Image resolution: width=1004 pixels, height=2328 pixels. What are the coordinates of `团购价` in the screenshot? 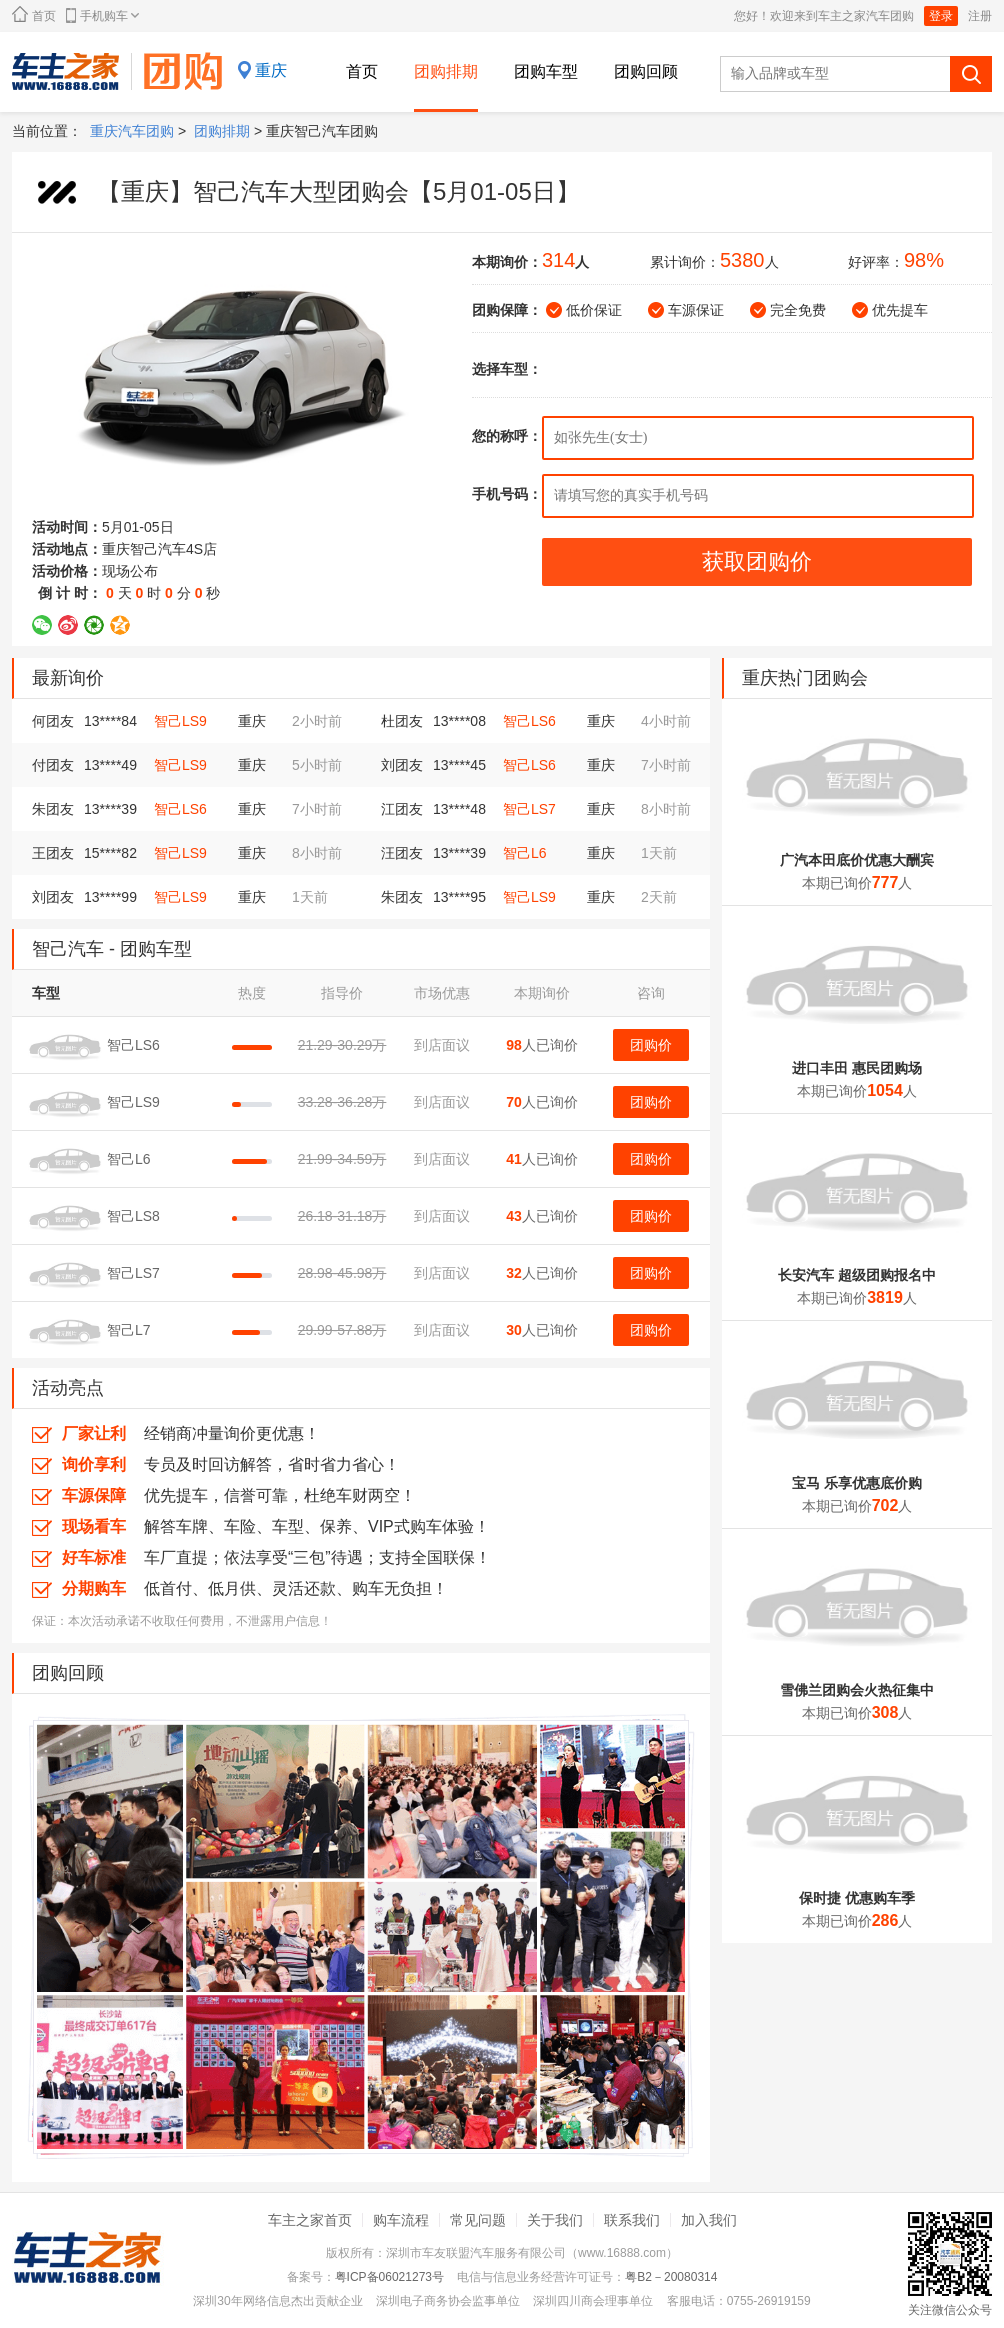 It's located at (651, 1045).